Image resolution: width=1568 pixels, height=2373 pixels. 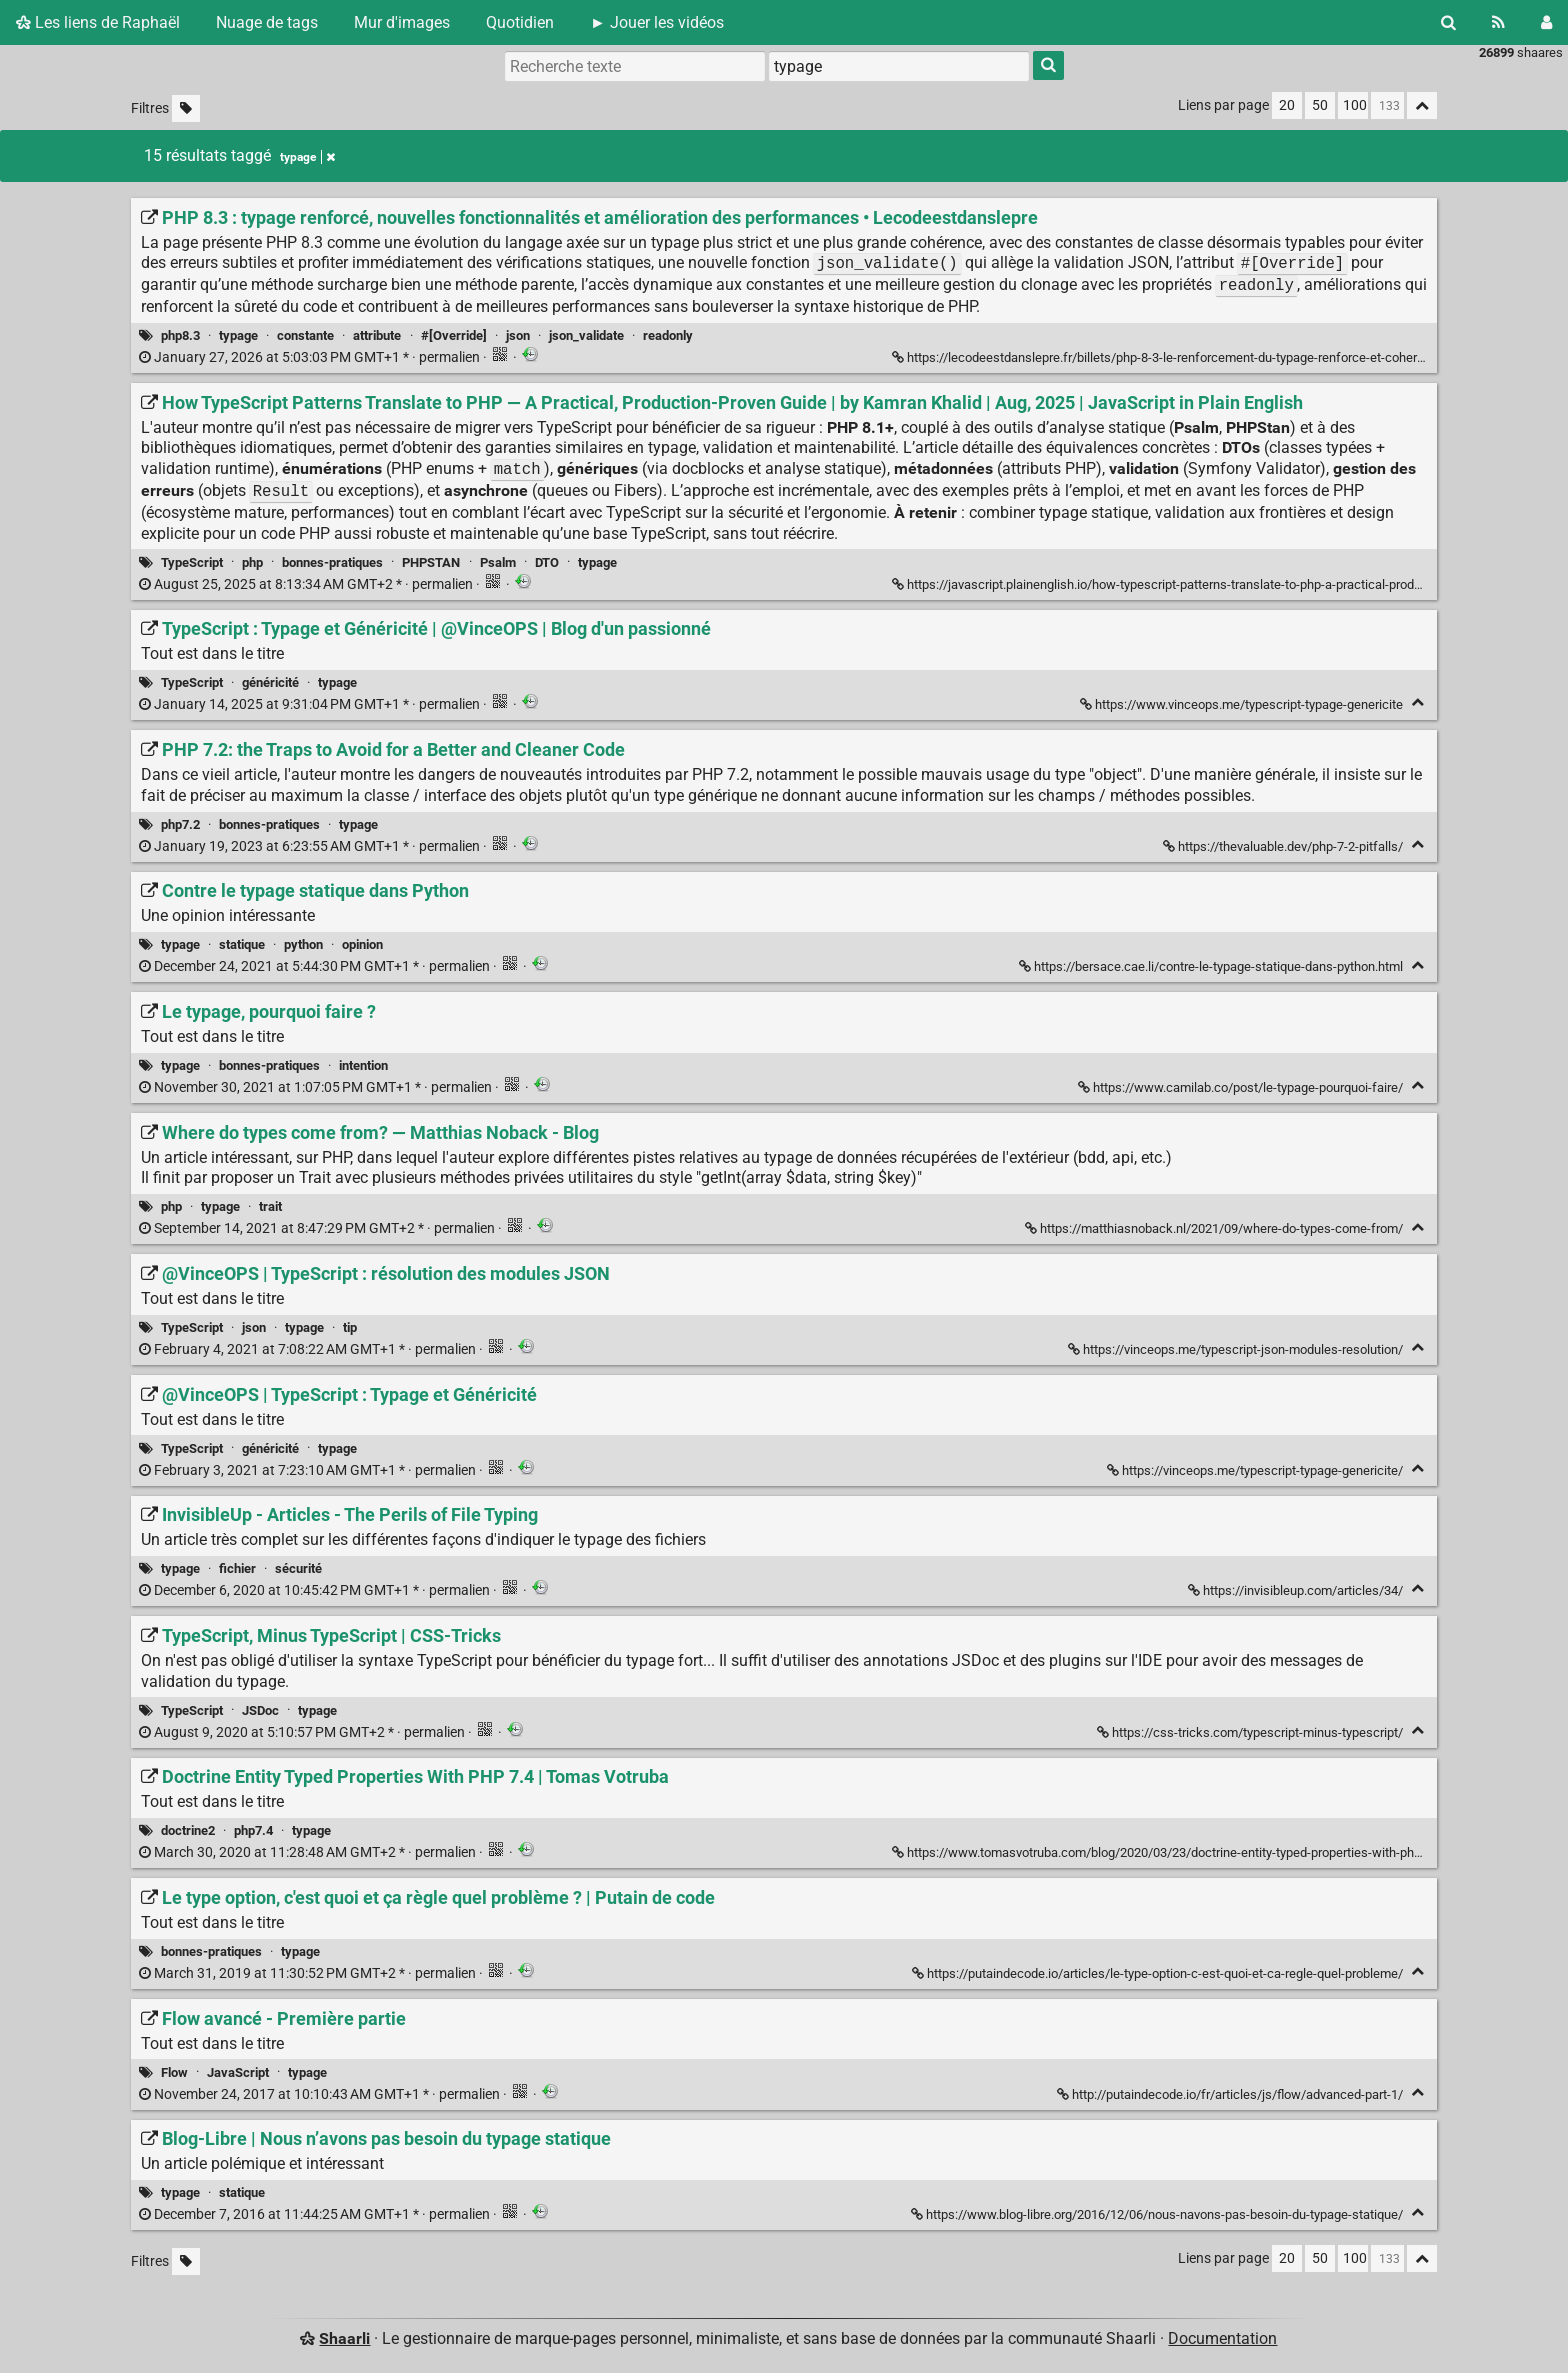 I want to click on https://css-tricks.com/typescript-minus-typescript/ [TypeScript, Minus TypeScript | CSS-Tricks], so click(x=1251, y=1732).